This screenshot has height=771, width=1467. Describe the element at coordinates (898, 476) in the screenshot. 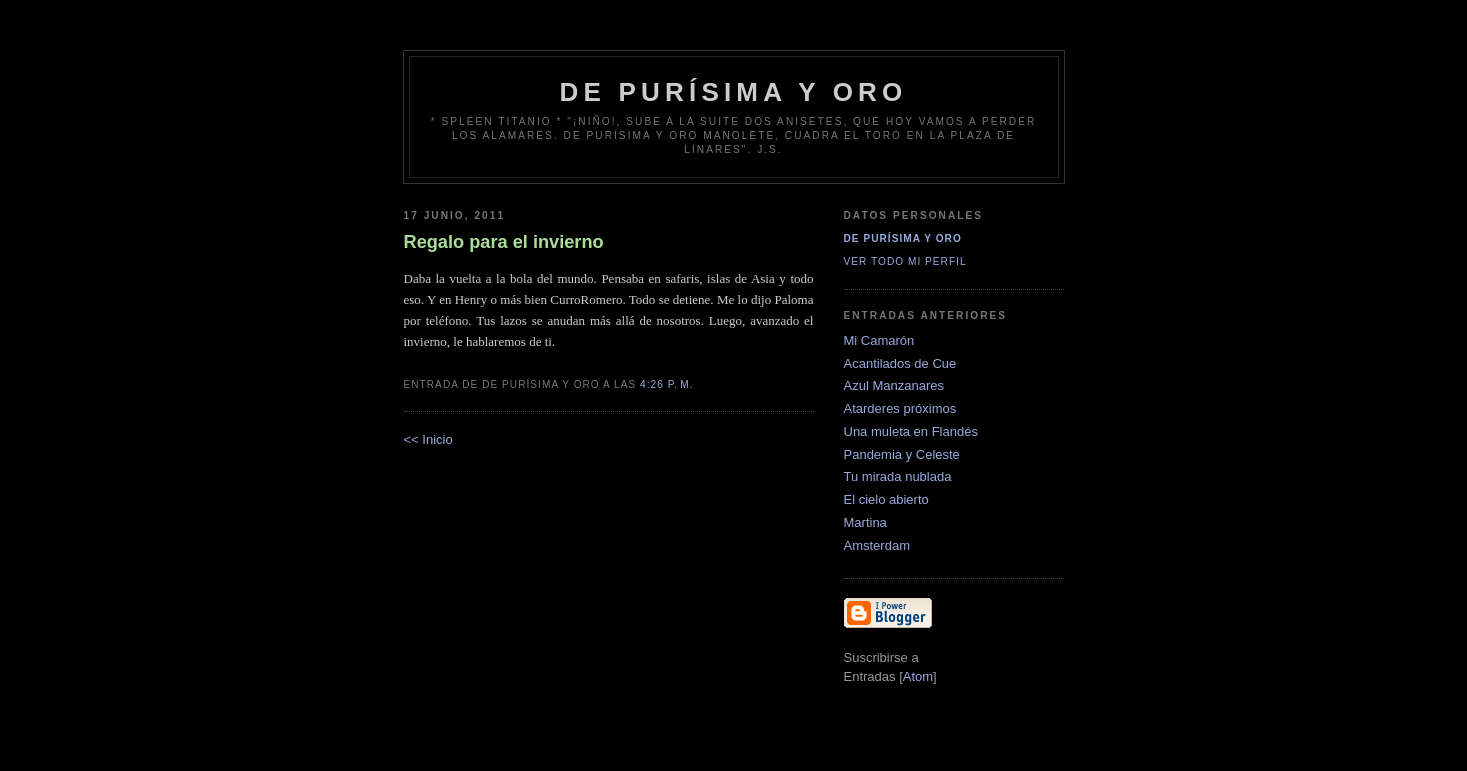

I see `Tu mirada nublada` at that location.